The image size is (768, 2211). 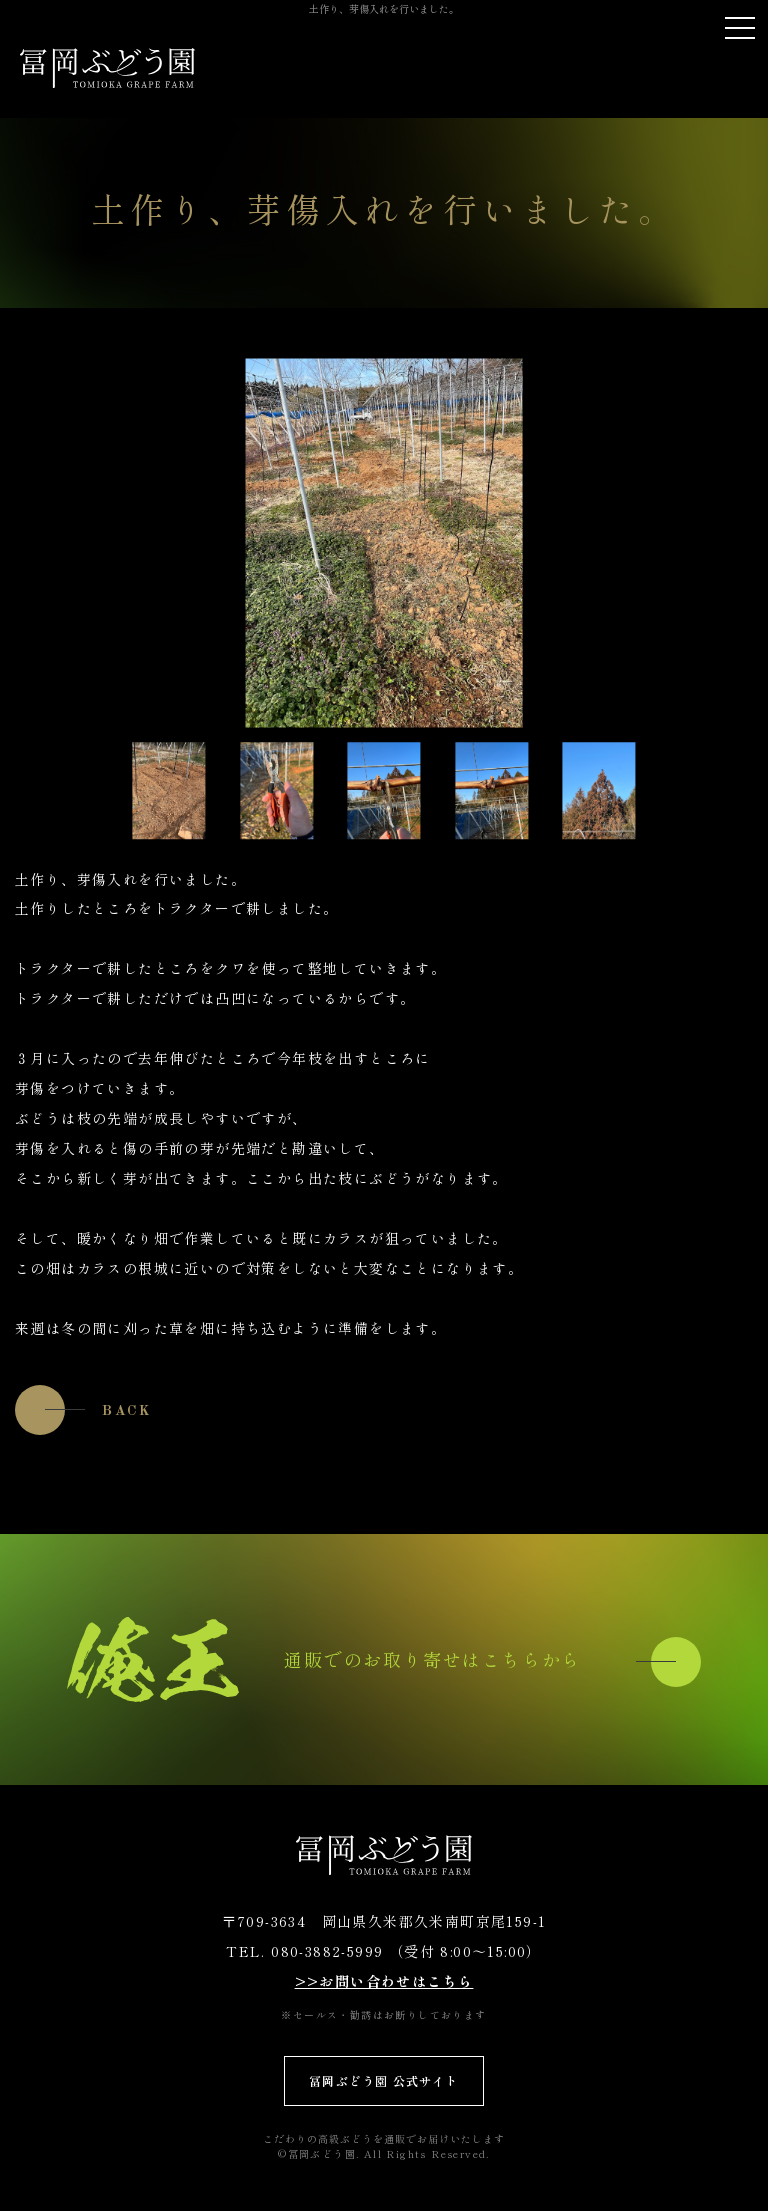 What do you see at coordinates (384, 1981) in the screenshot?
I see `>>お問い合わせはこちら` at bounding box center [384, 1981].